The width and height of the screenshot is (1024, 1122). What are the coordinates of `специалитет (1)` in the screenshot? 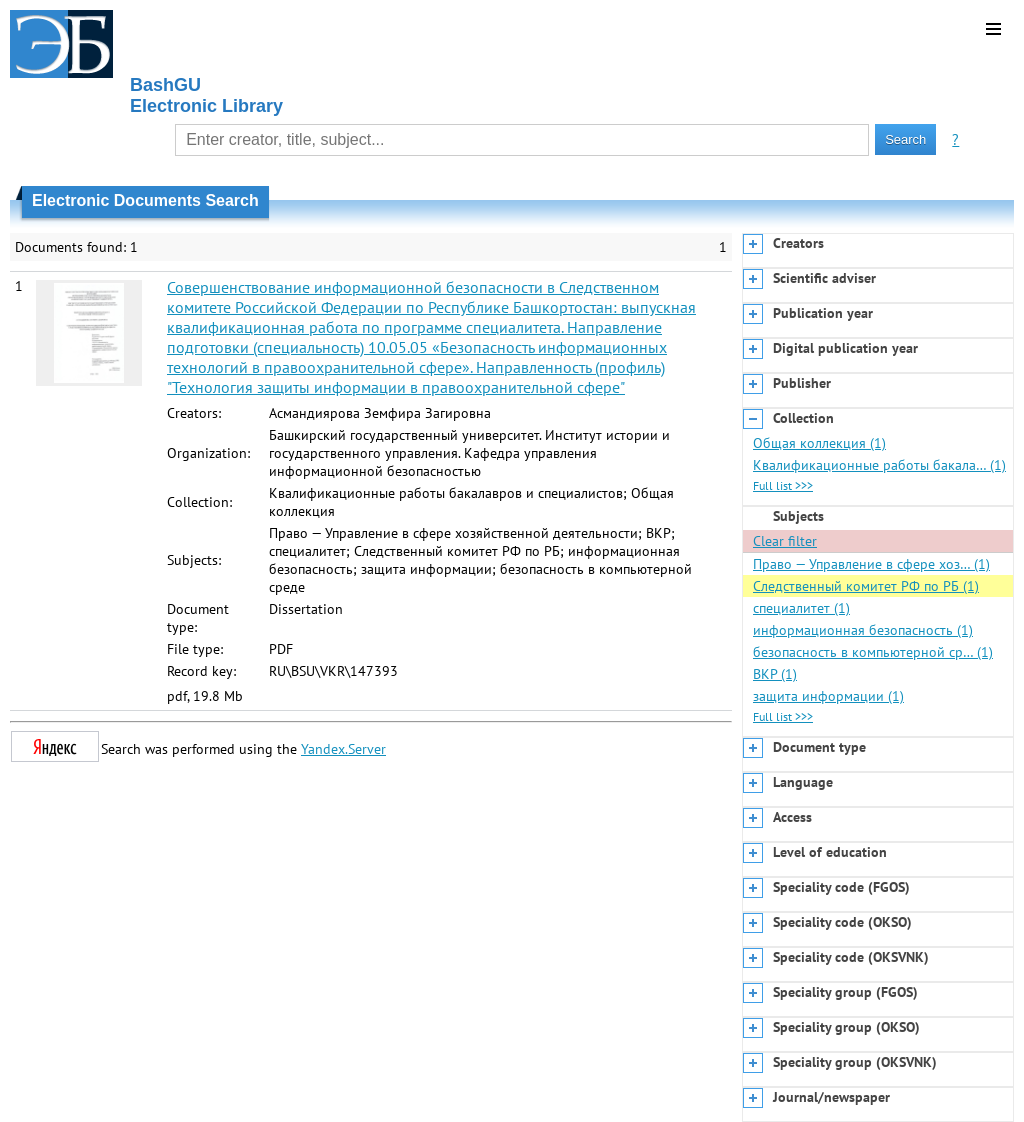 It's located at (801, 608).